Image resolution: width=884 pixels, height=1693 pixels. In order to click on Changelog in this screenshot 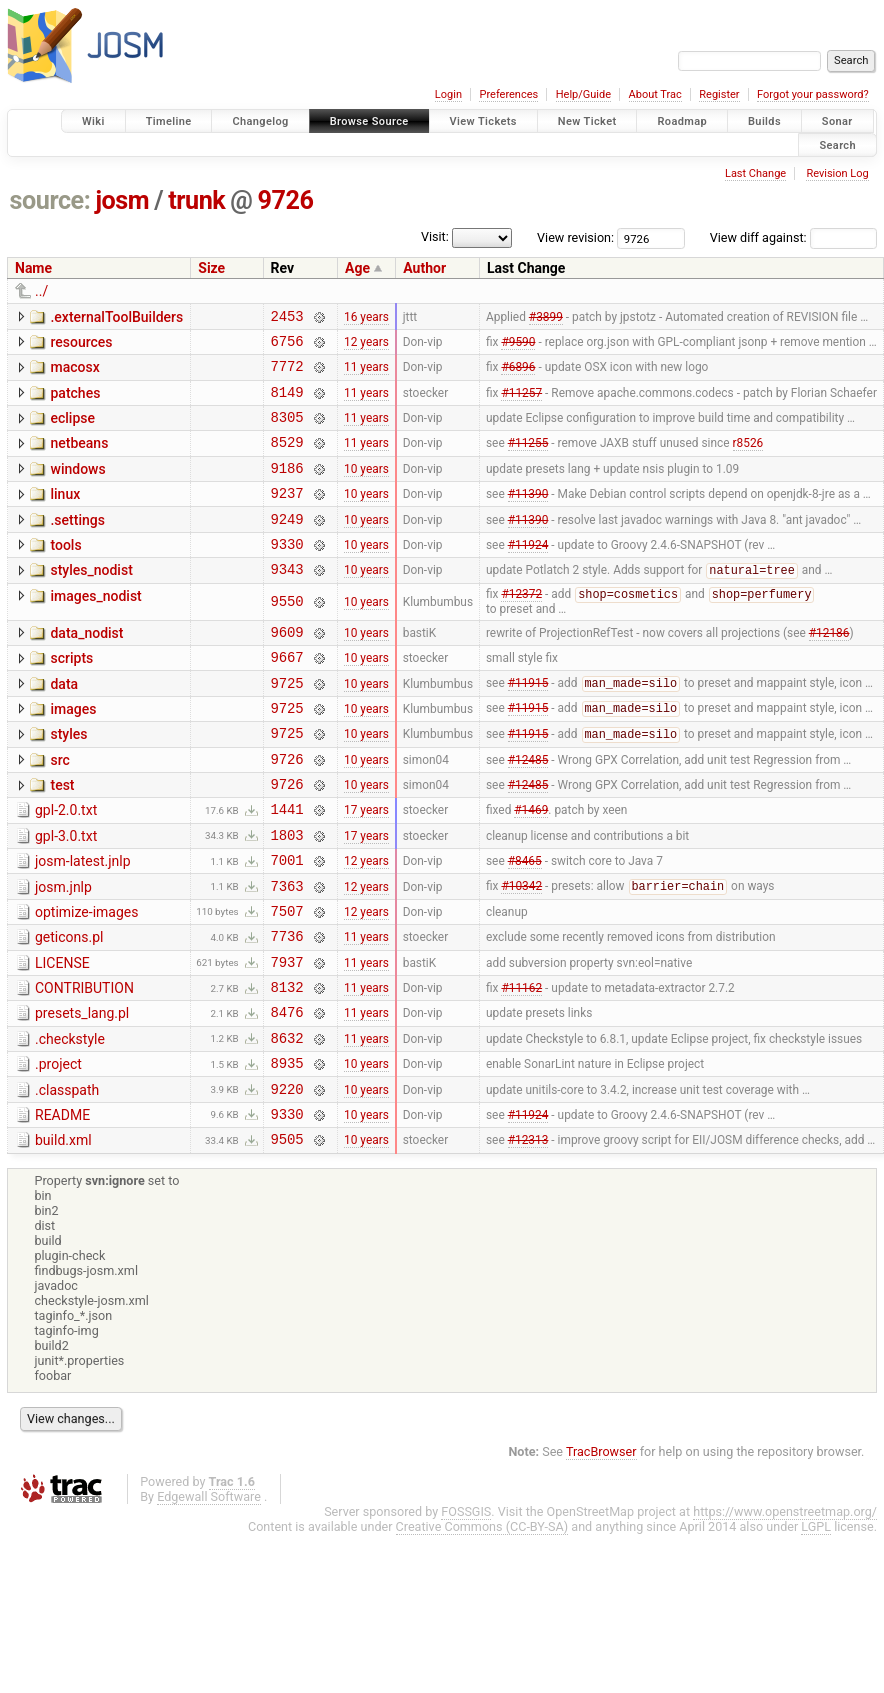, I will do `click(260, 121)`.